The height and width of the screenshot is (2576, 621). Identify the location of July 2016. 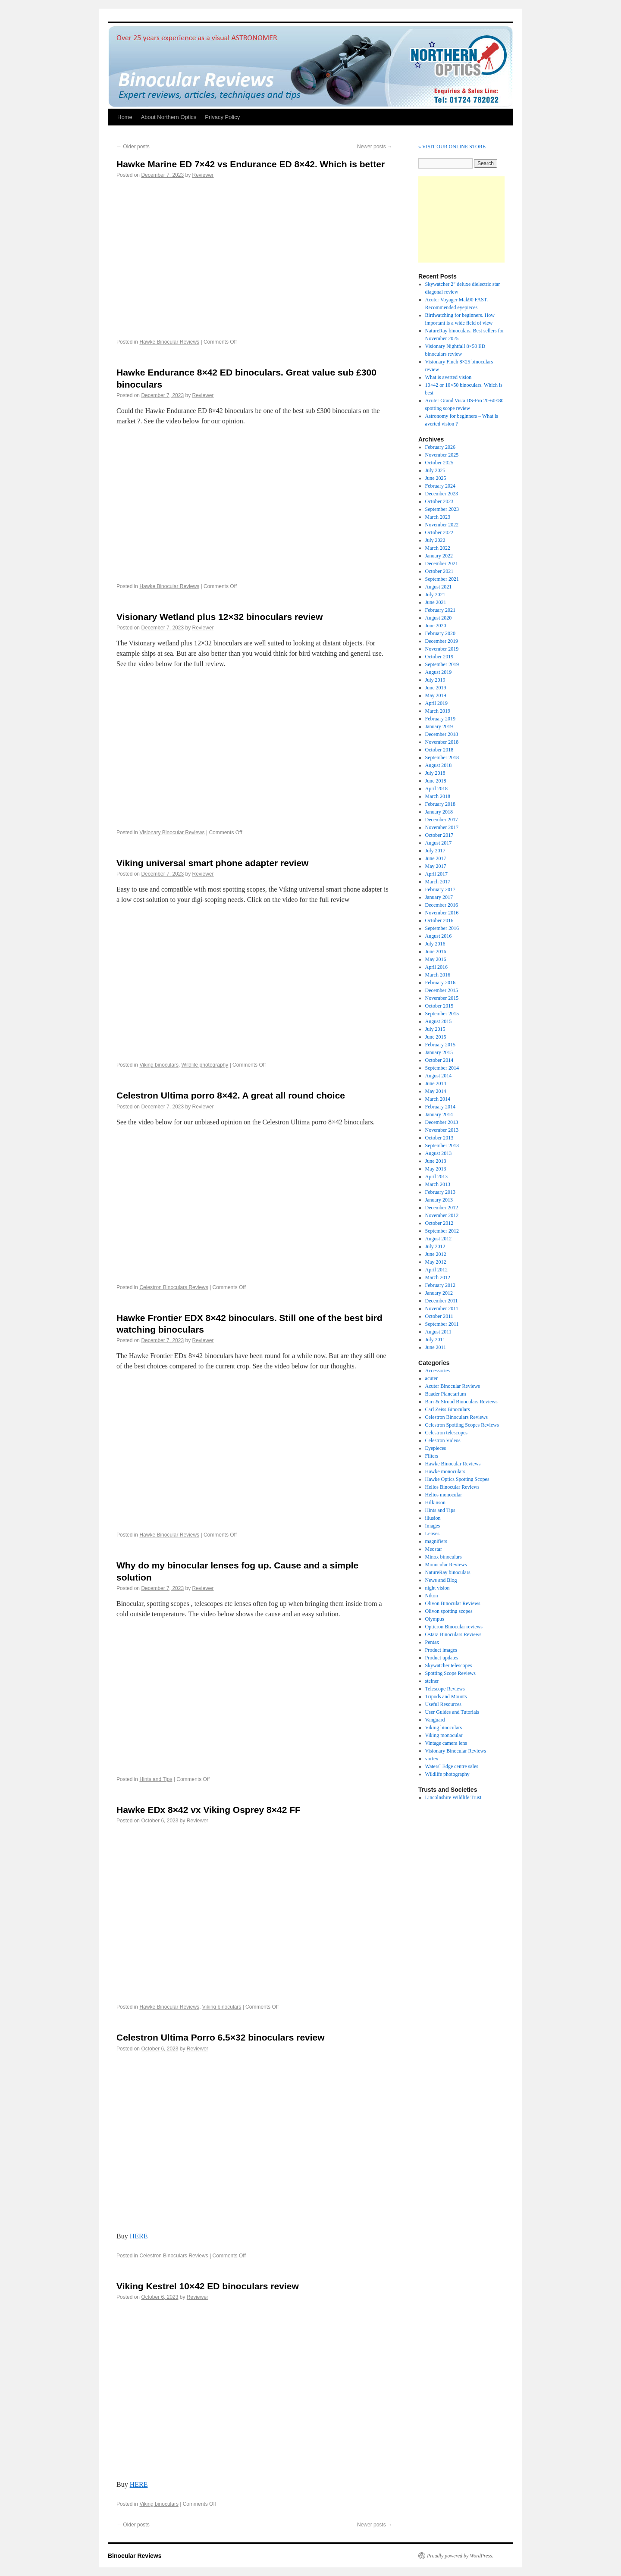
(435, 944).